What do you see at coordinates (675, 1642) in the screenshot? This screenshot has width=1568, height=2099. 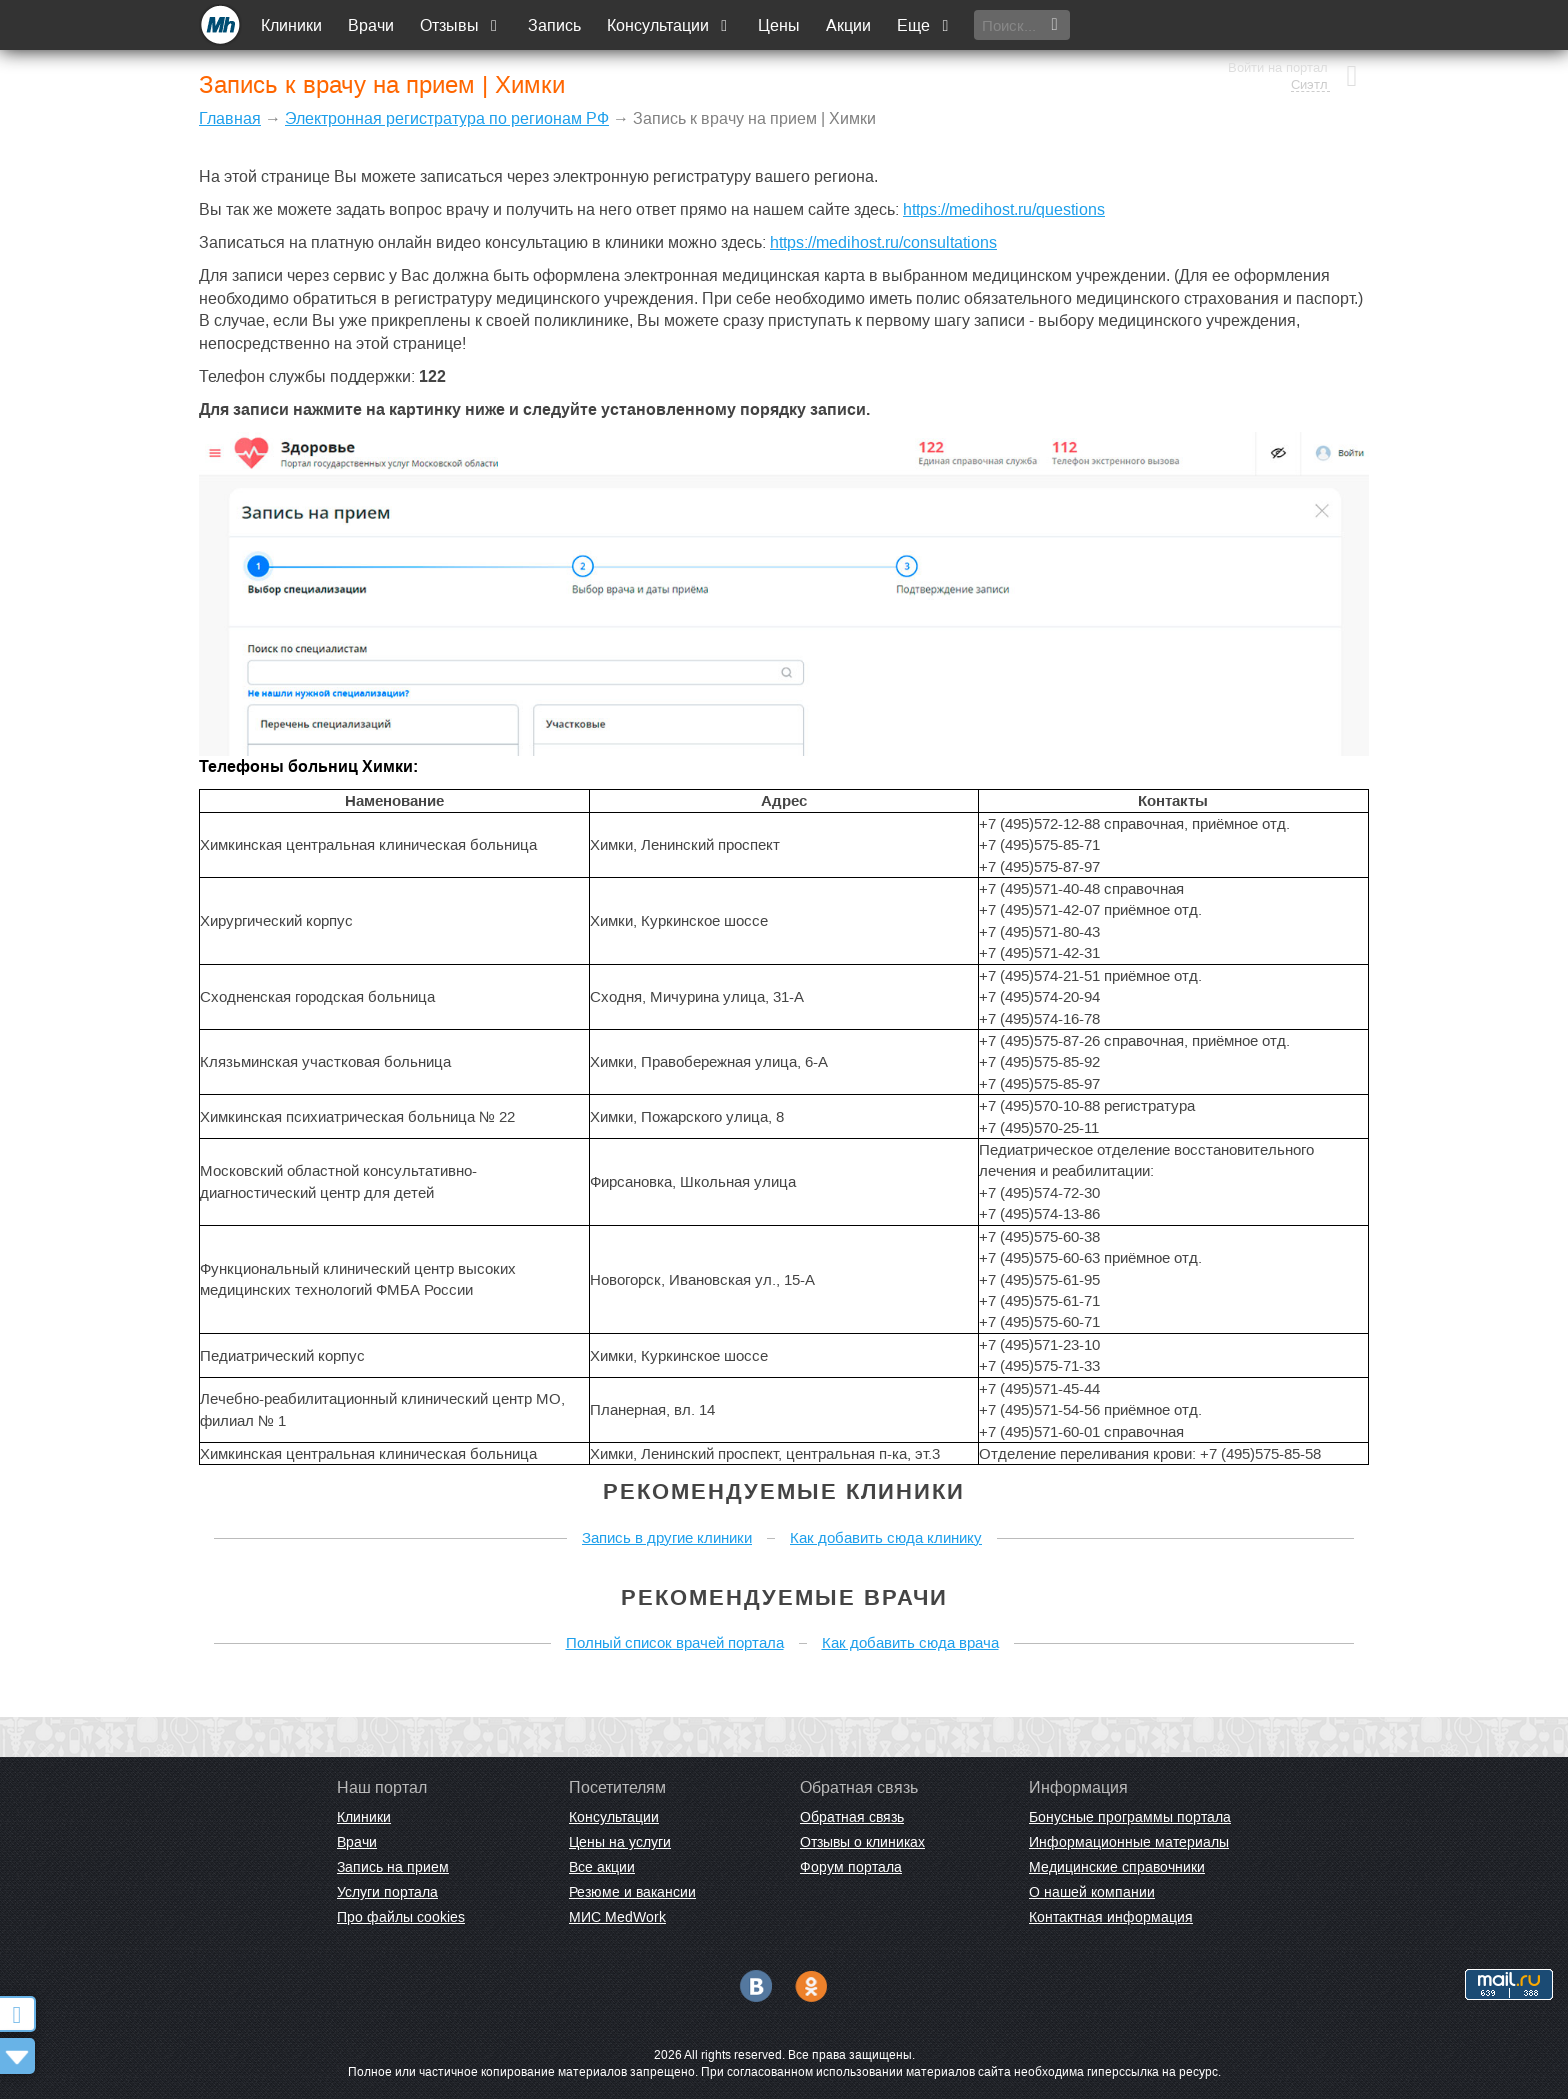 I see `Полный список врачей портала` at bounding box center [675, 1642].